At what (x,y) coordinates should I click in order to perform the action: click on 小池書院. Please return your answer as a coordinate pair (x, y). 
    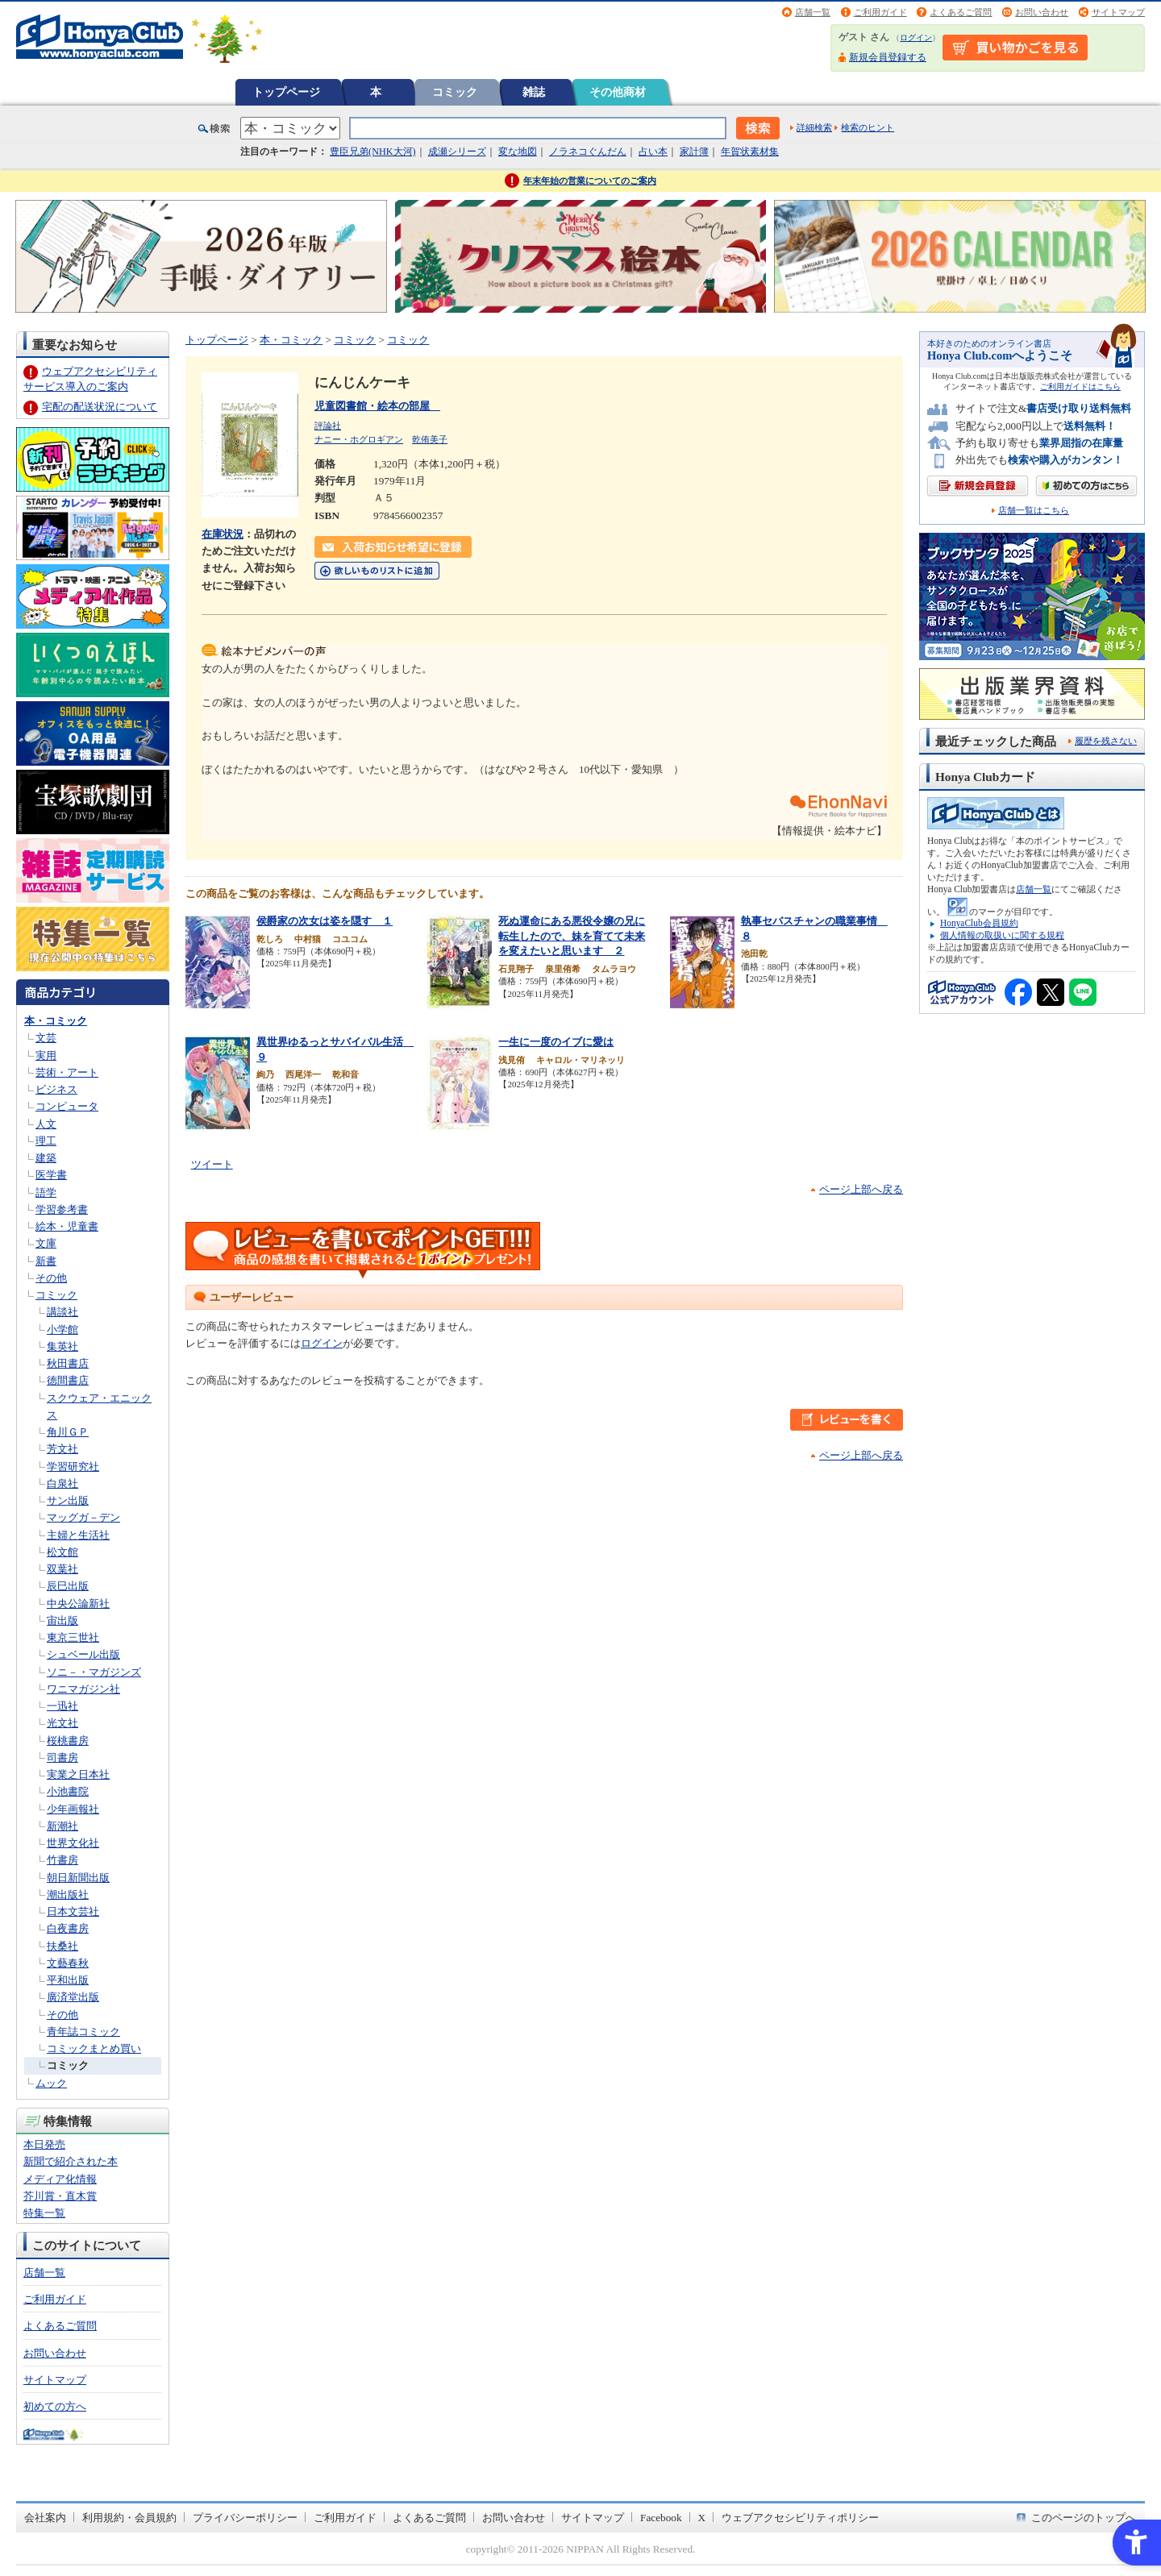
    Looking at the image, I should click on (68, 1791).